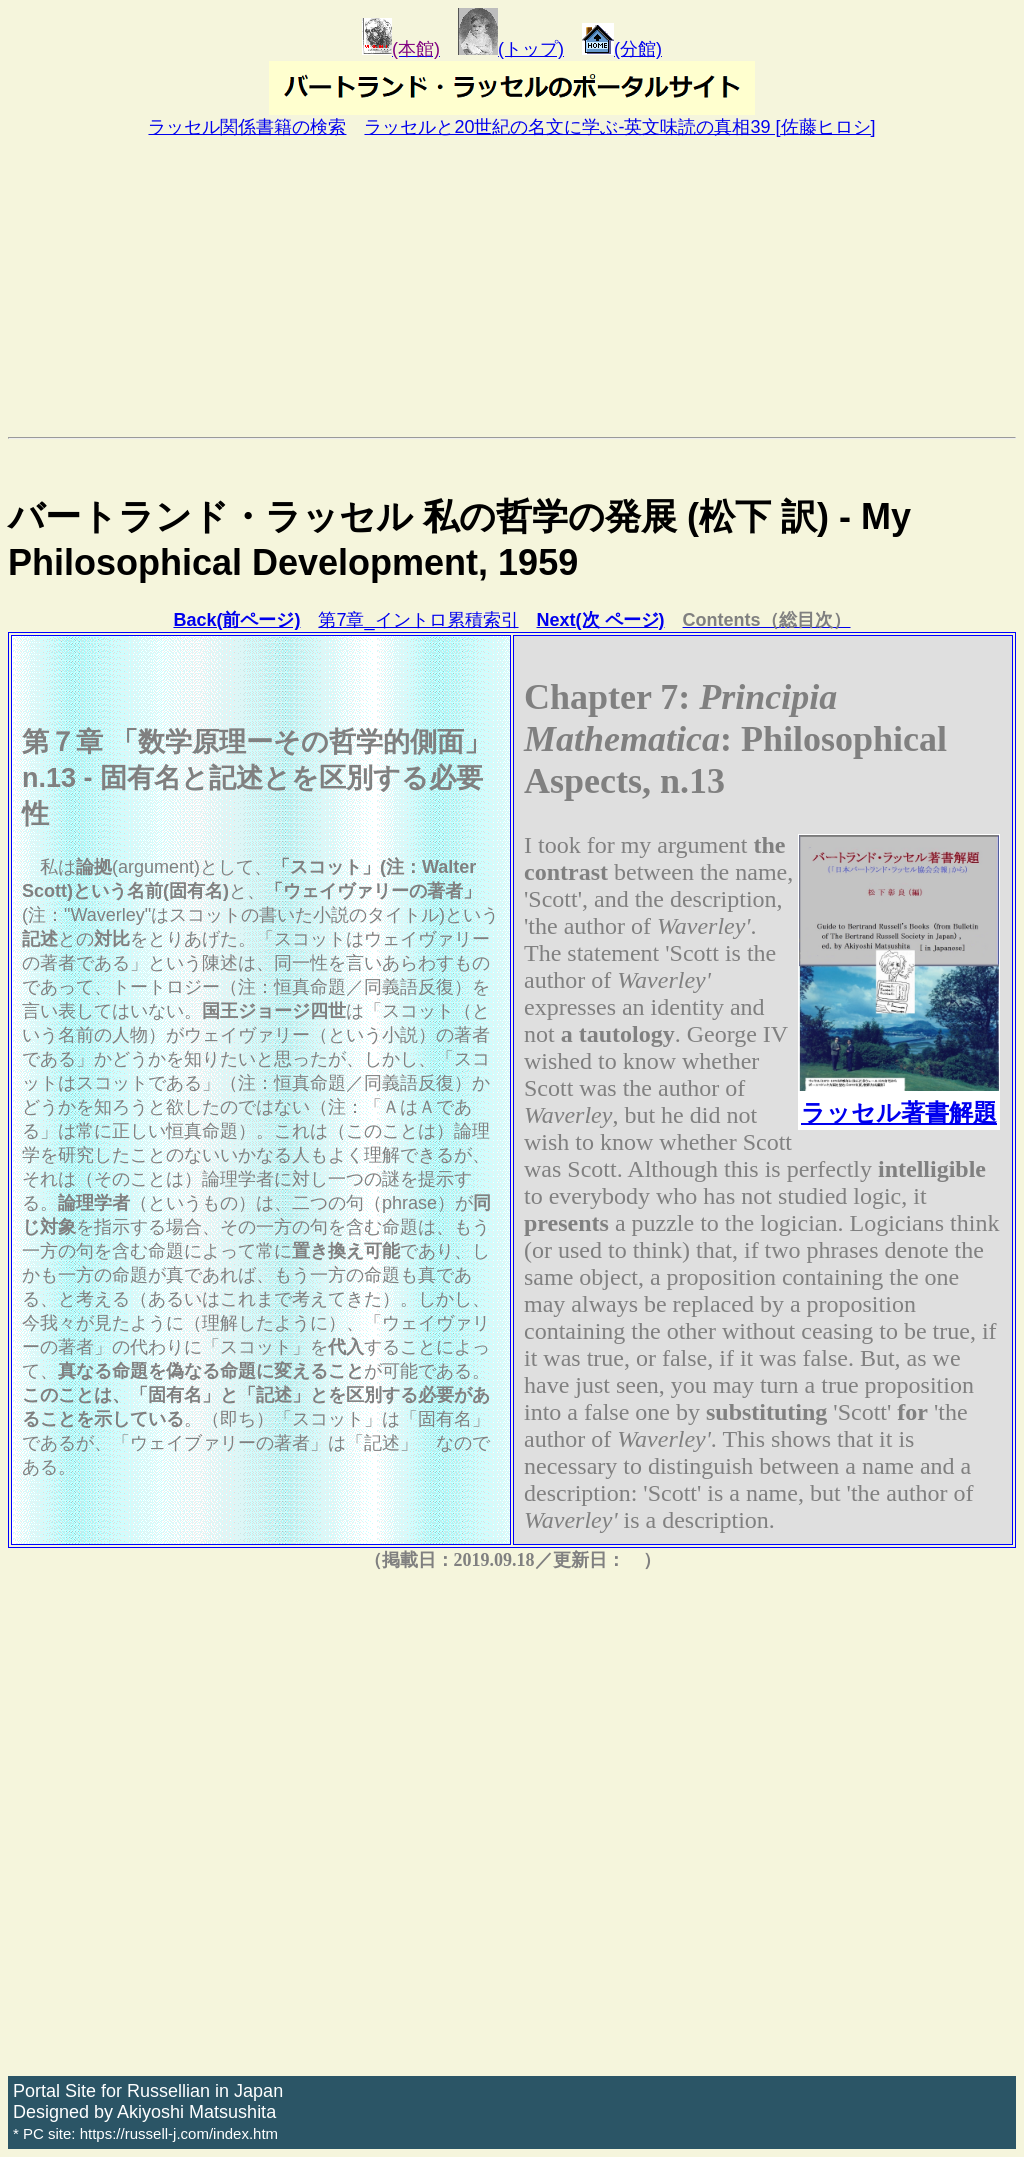 This screenshot has width=1024, height=2157. Describe the element at coordinates (247, 127) in the screenshot. I see `ラッセル関係書籍の検索` at that location.